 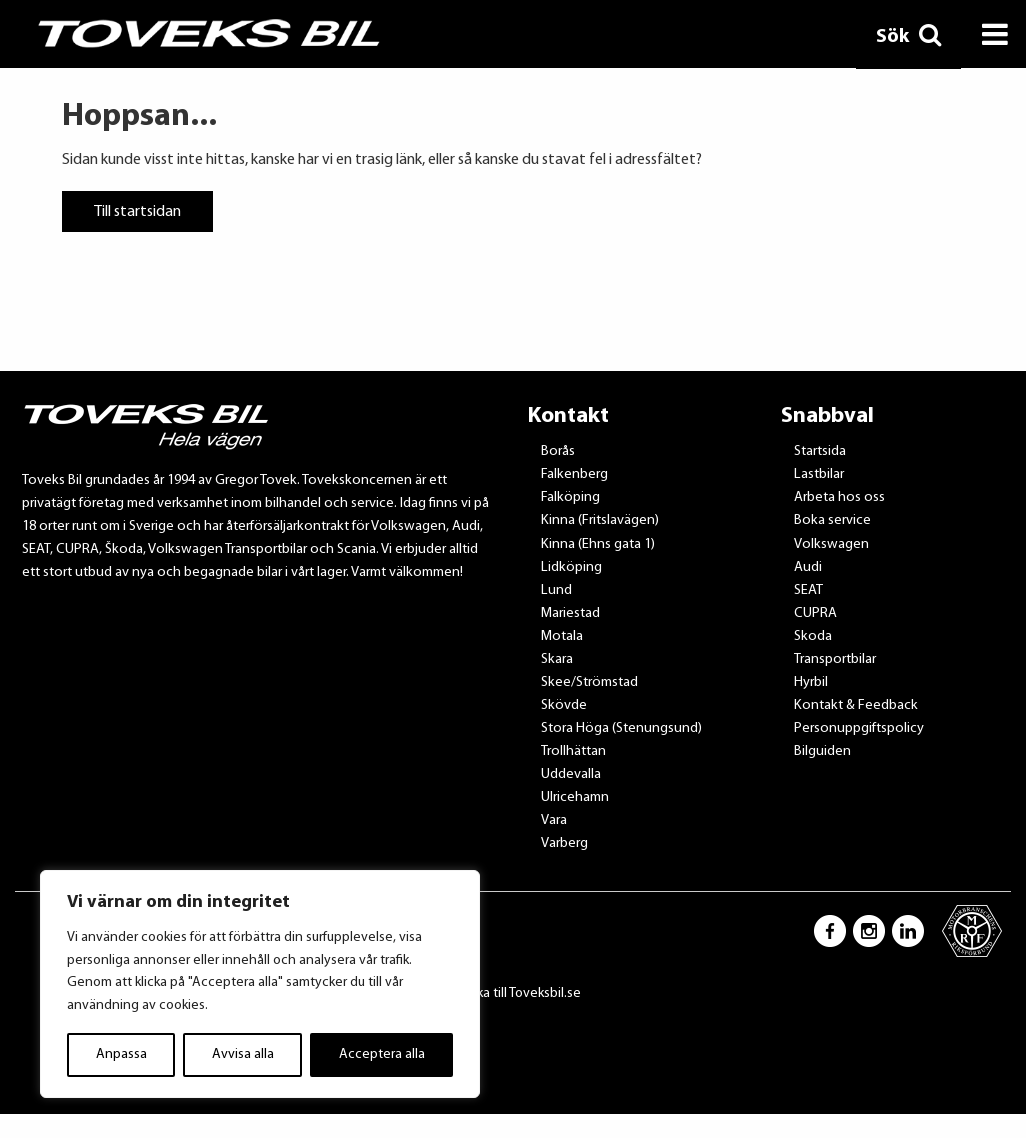 I want to click on Avvisa alla, so click(x=243, y=1054).